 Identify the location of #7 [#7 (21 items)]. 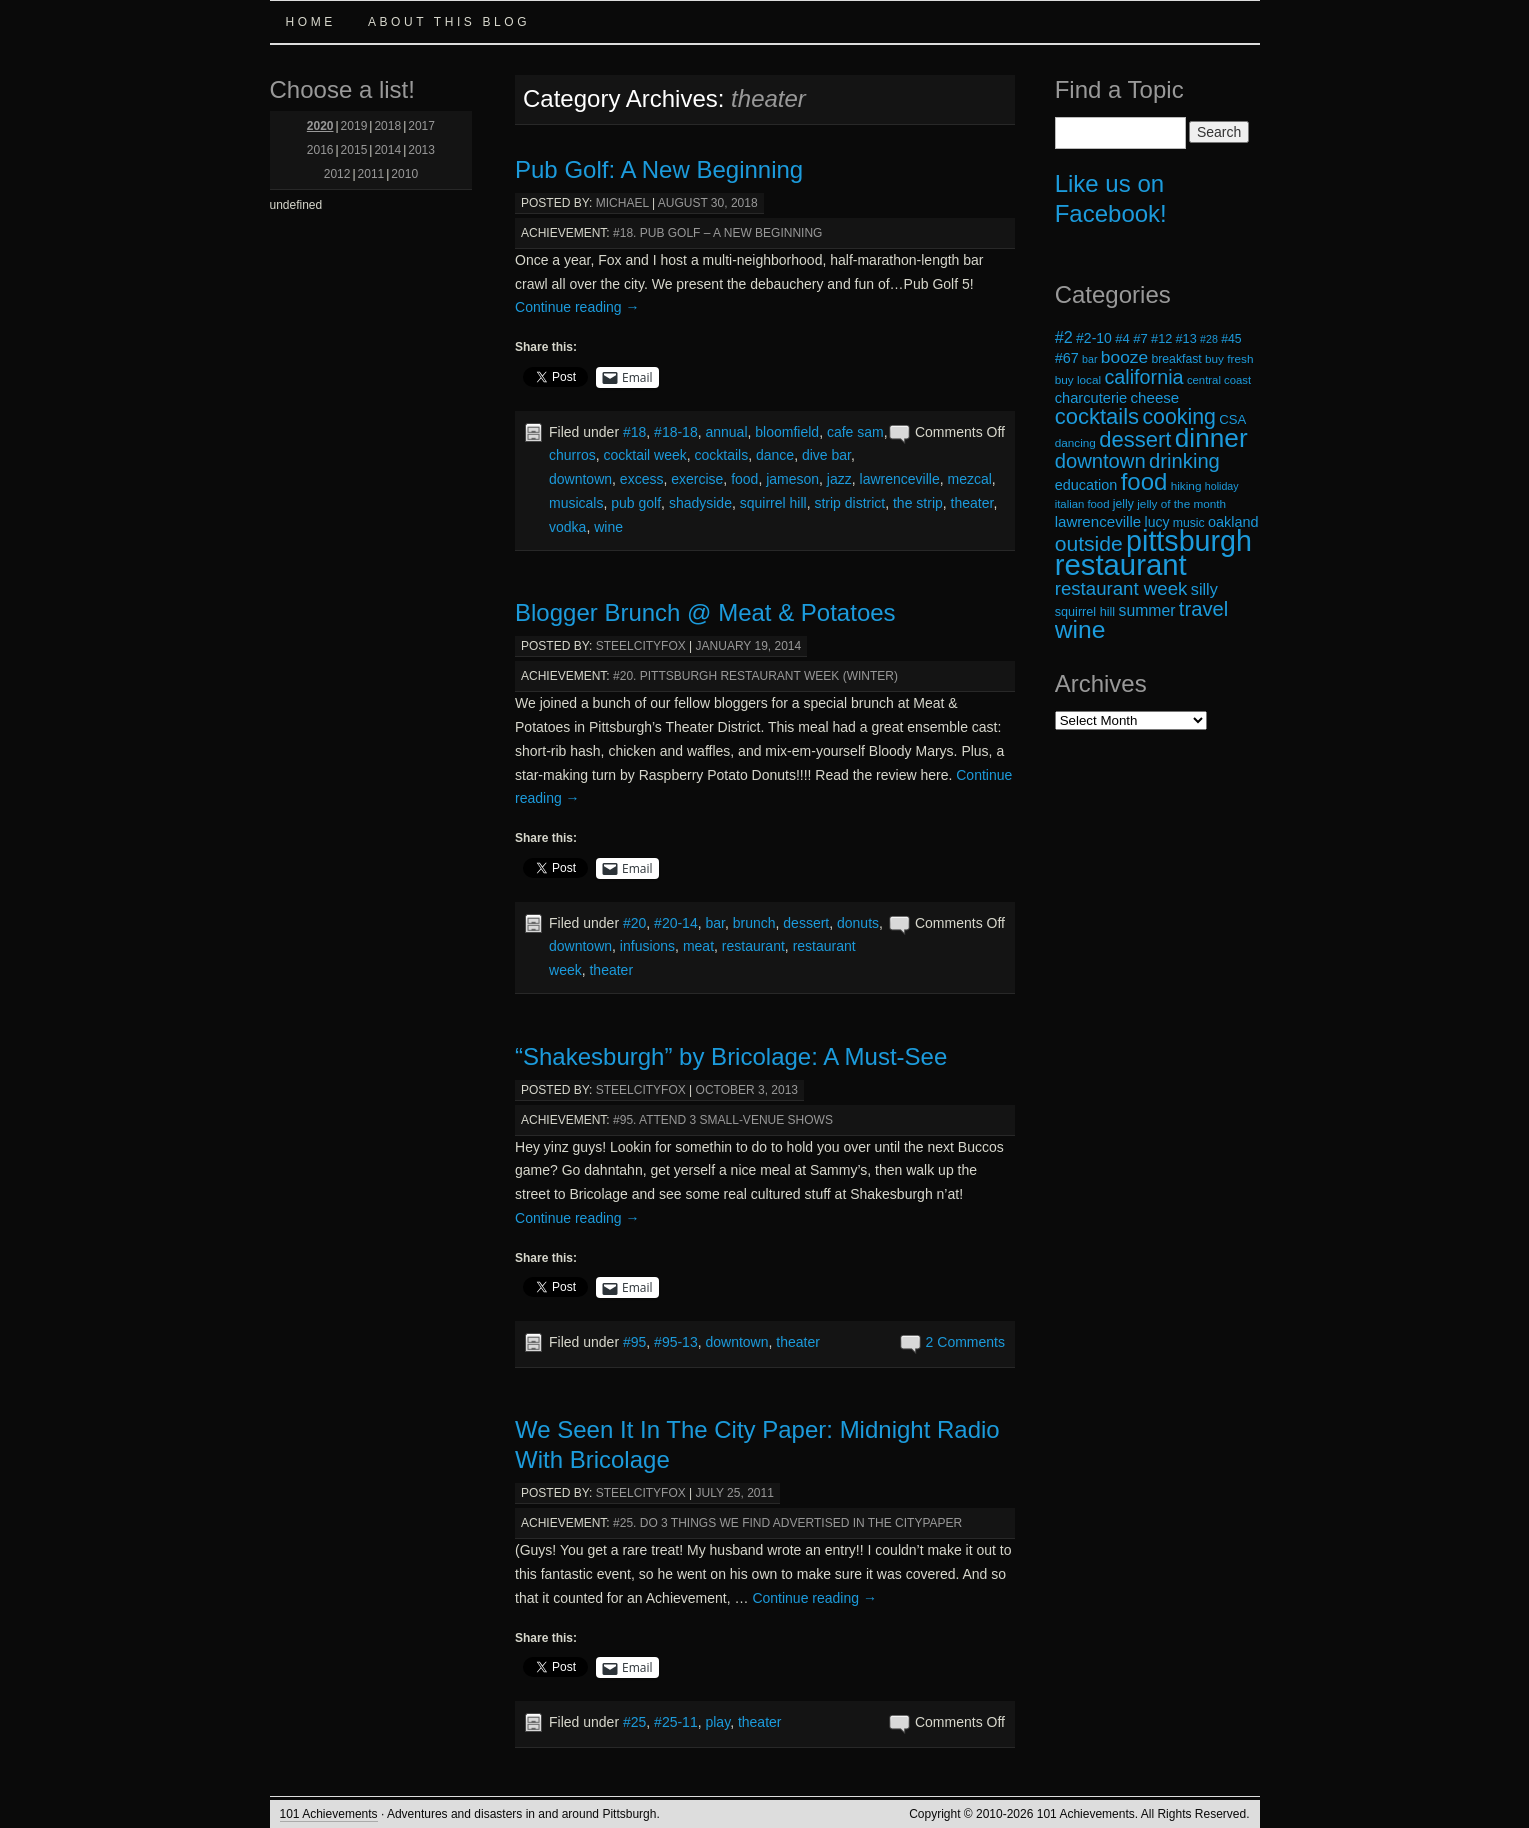
(1140, 338).